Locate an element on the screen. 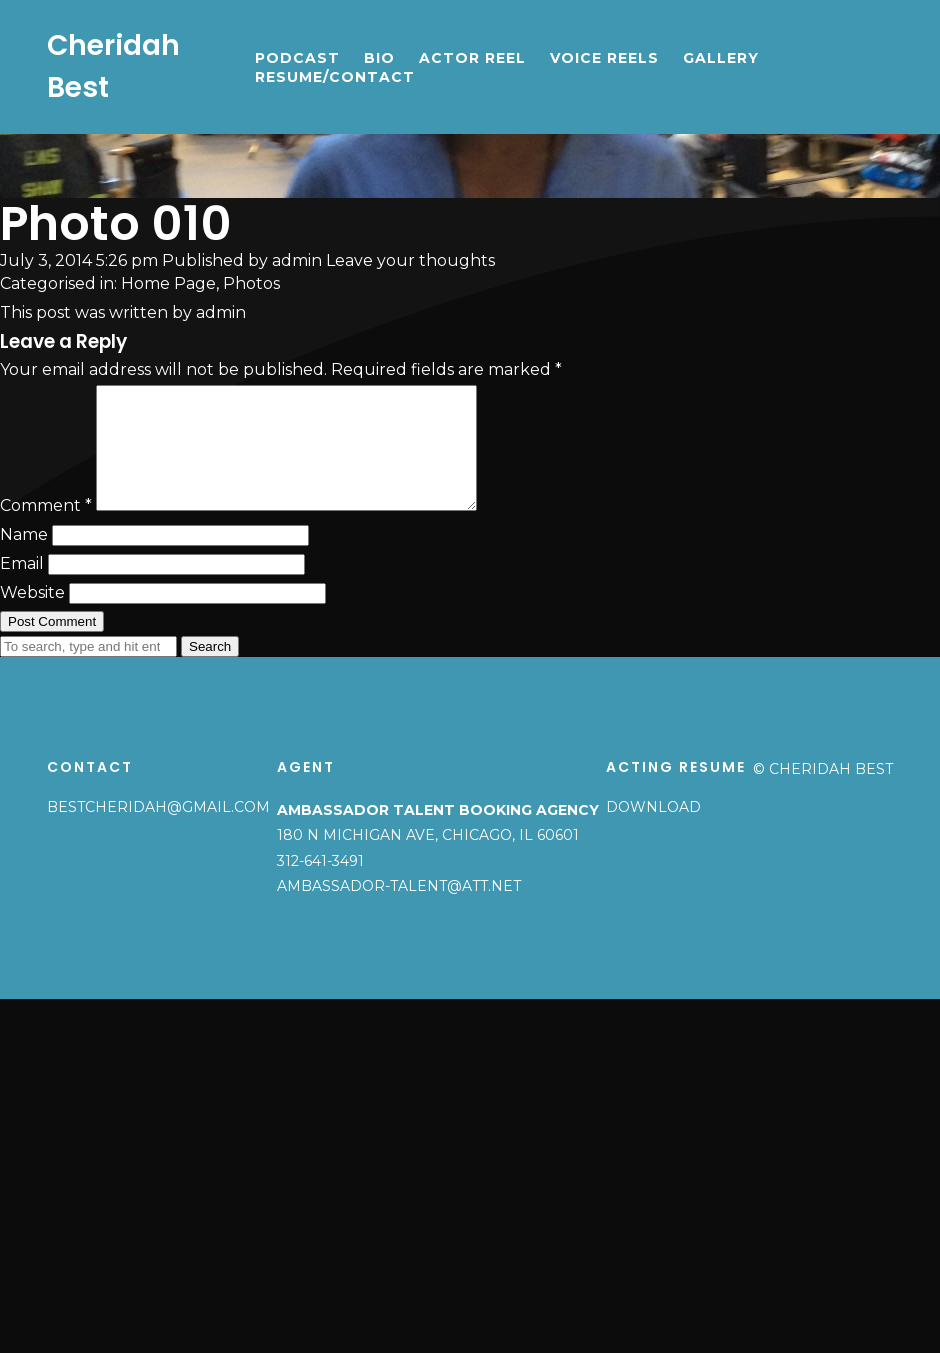 The image size is (940, 1353). bestcheridah@gmail.com is located at coordinates (158, 831).